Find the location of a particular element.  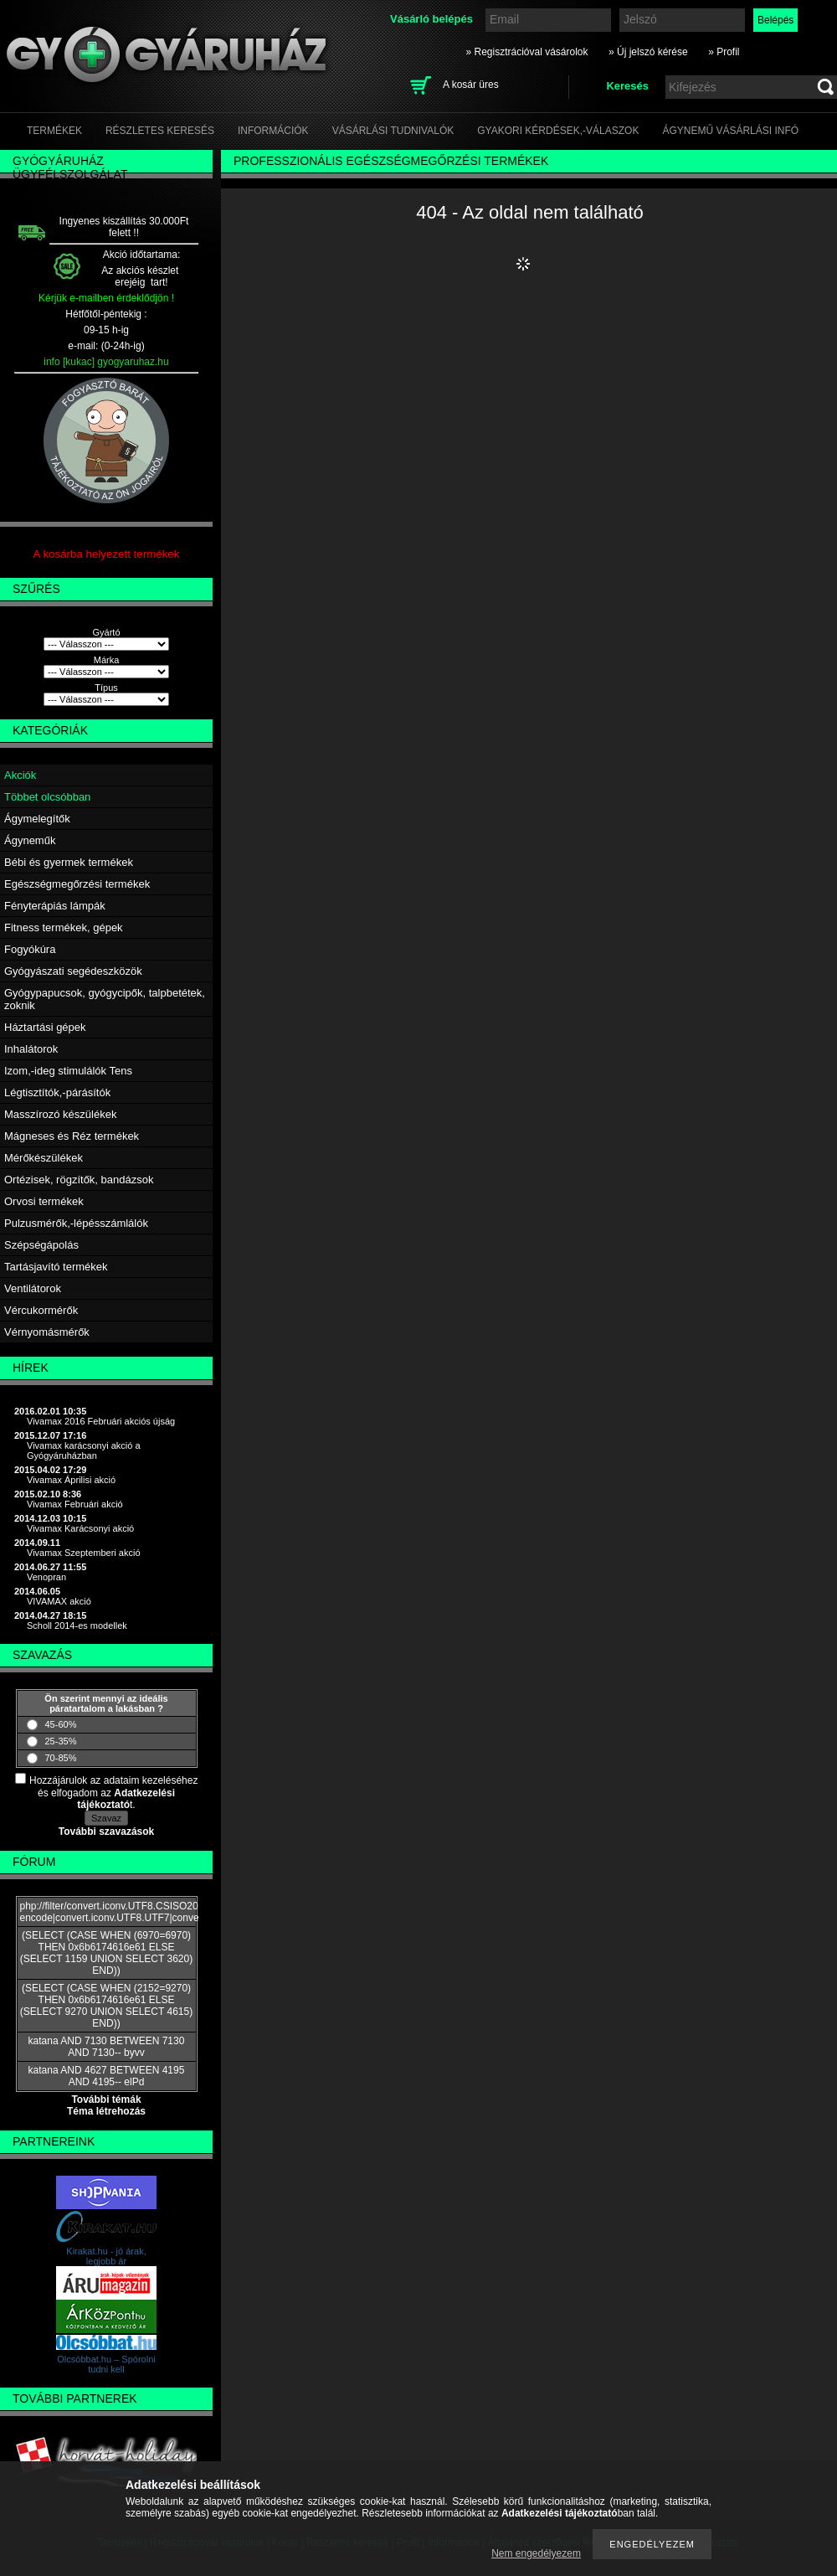

Scholl 2014-es modellek is located at coordinates (77, 1625).